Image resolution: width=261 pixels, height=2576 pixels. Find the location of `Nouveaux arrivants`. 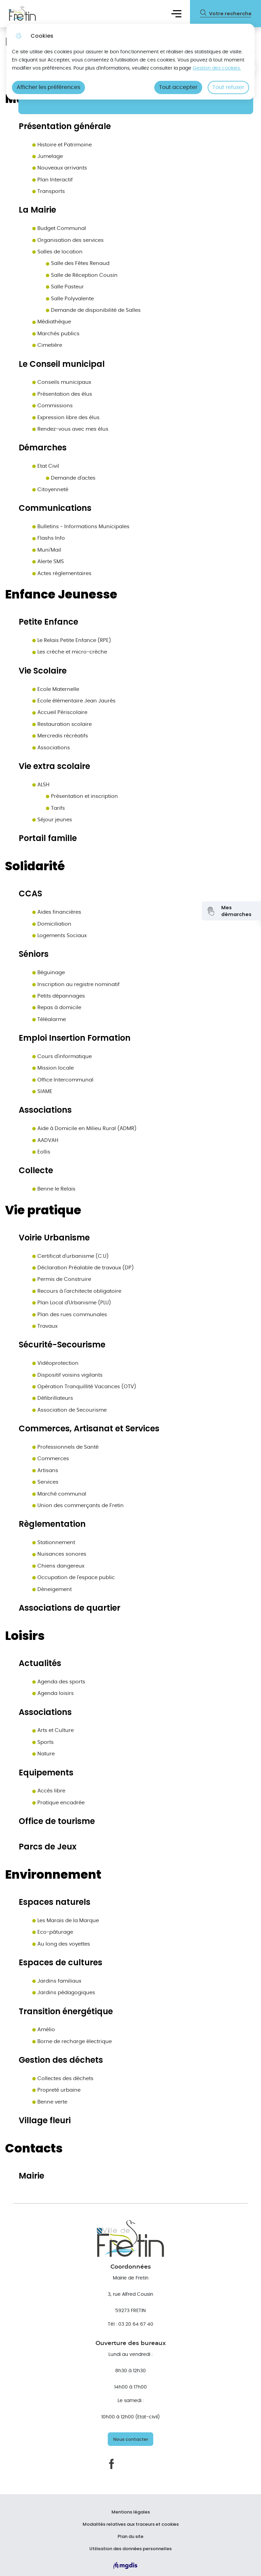

Nouveaux arrivants is located at coordinates (59, 168).